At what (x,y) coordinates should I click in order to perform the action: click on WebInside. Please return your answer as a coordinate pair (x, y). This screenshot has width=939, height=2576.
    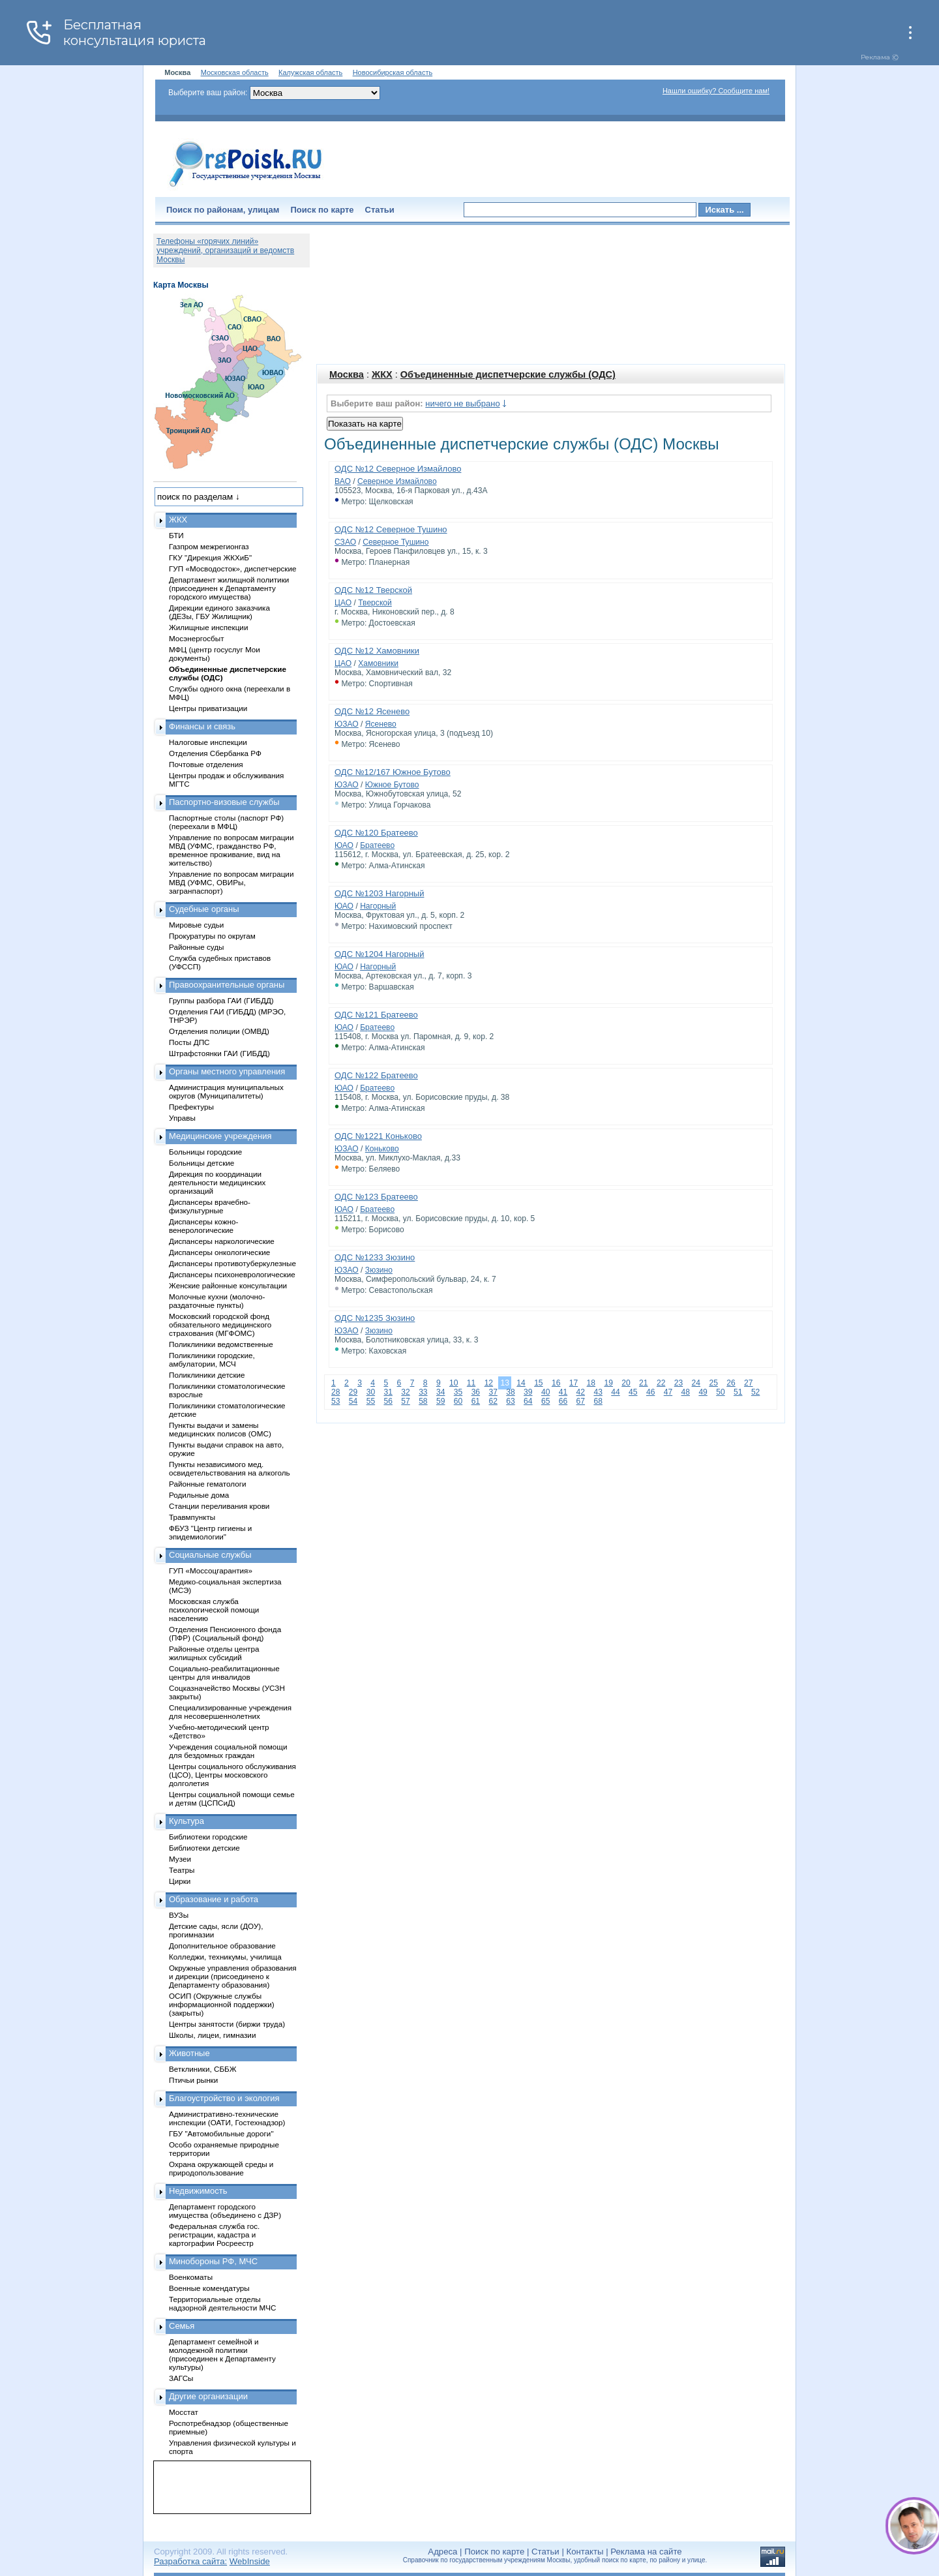
    Looking at the image, I should click on (250, 2561).